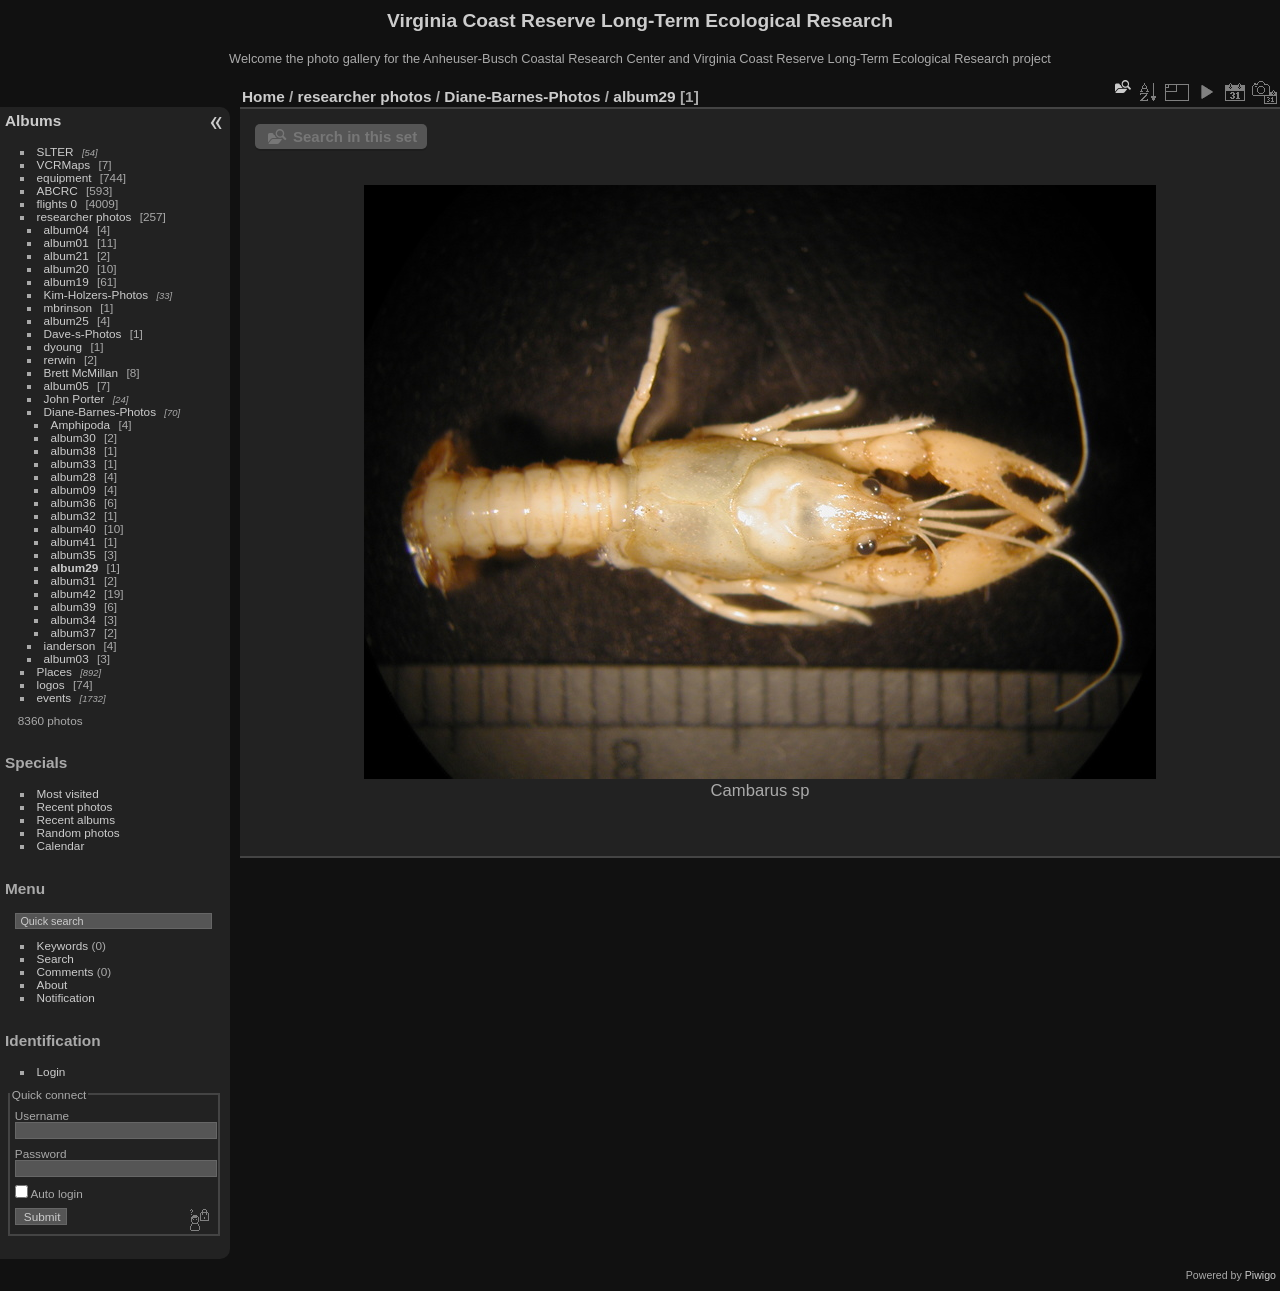 The image size is (1280, 1291). What do you see at coordinates (55, 958) in the screenshot?
I see `Search` at bounding box center [55, 958].